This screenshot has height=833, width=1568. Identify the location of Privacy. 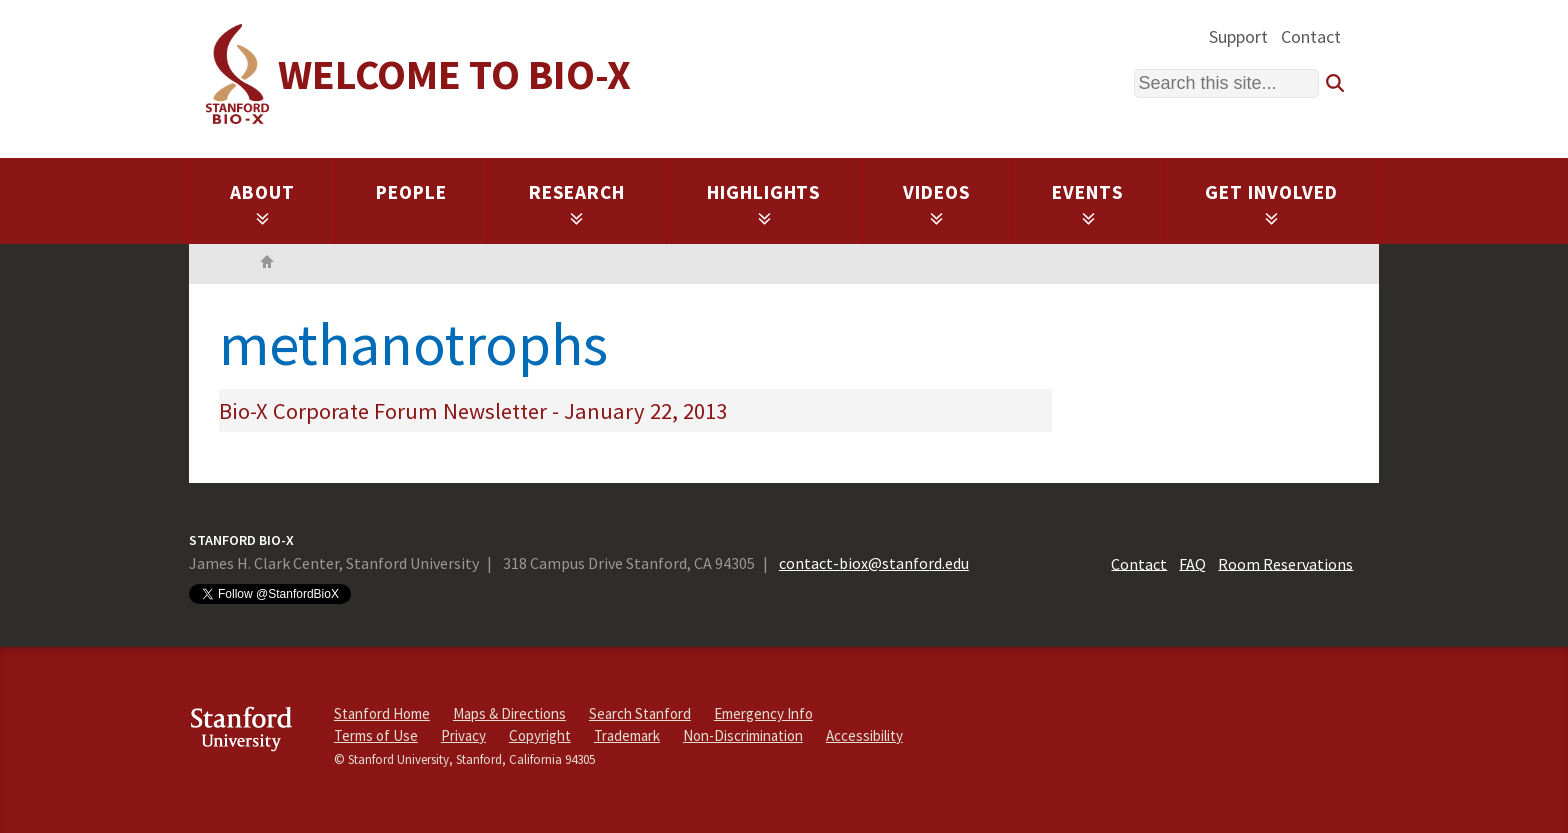
(463, 735).